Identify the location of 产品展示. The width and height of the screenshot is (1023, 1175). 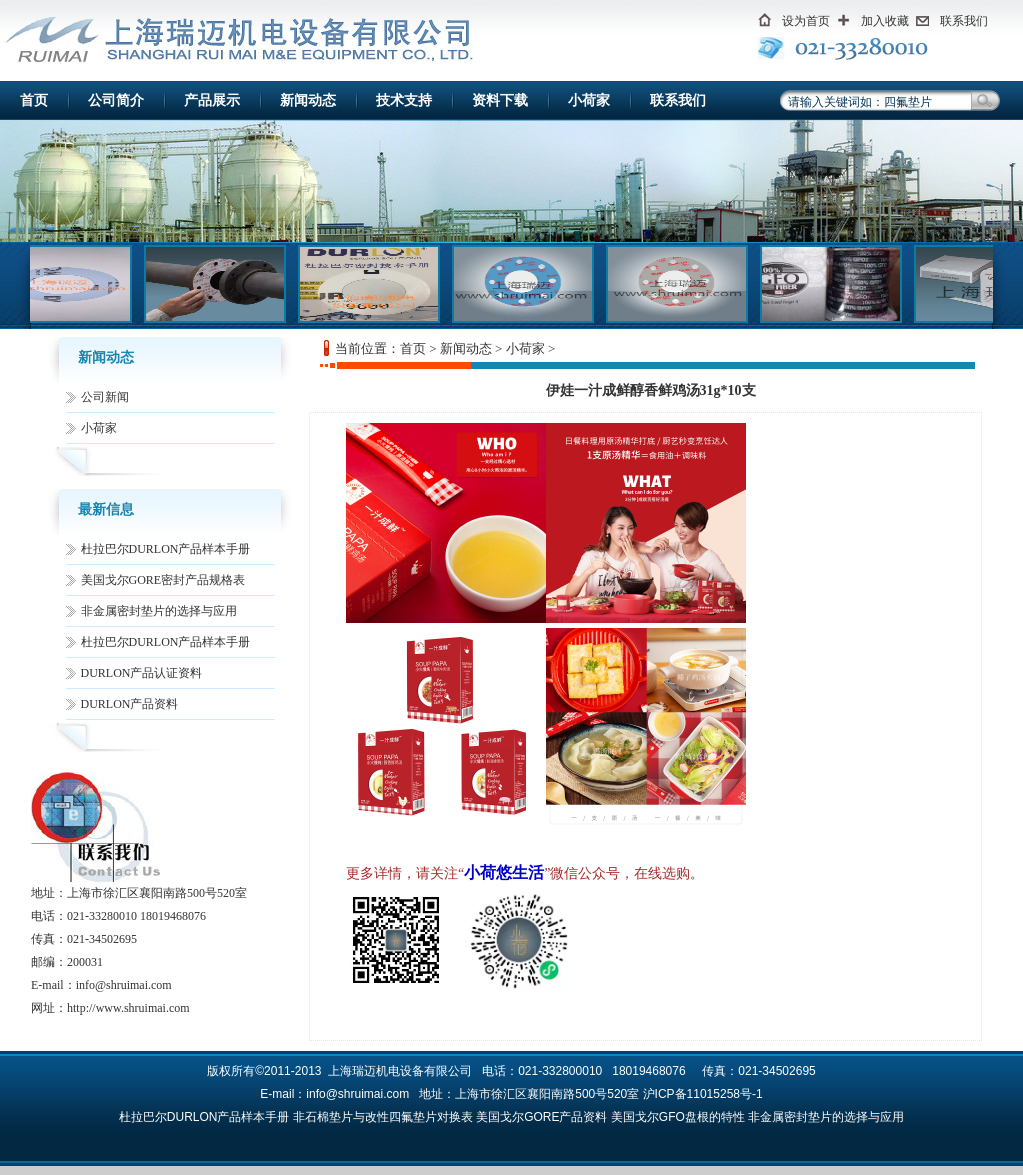
(212, 100).